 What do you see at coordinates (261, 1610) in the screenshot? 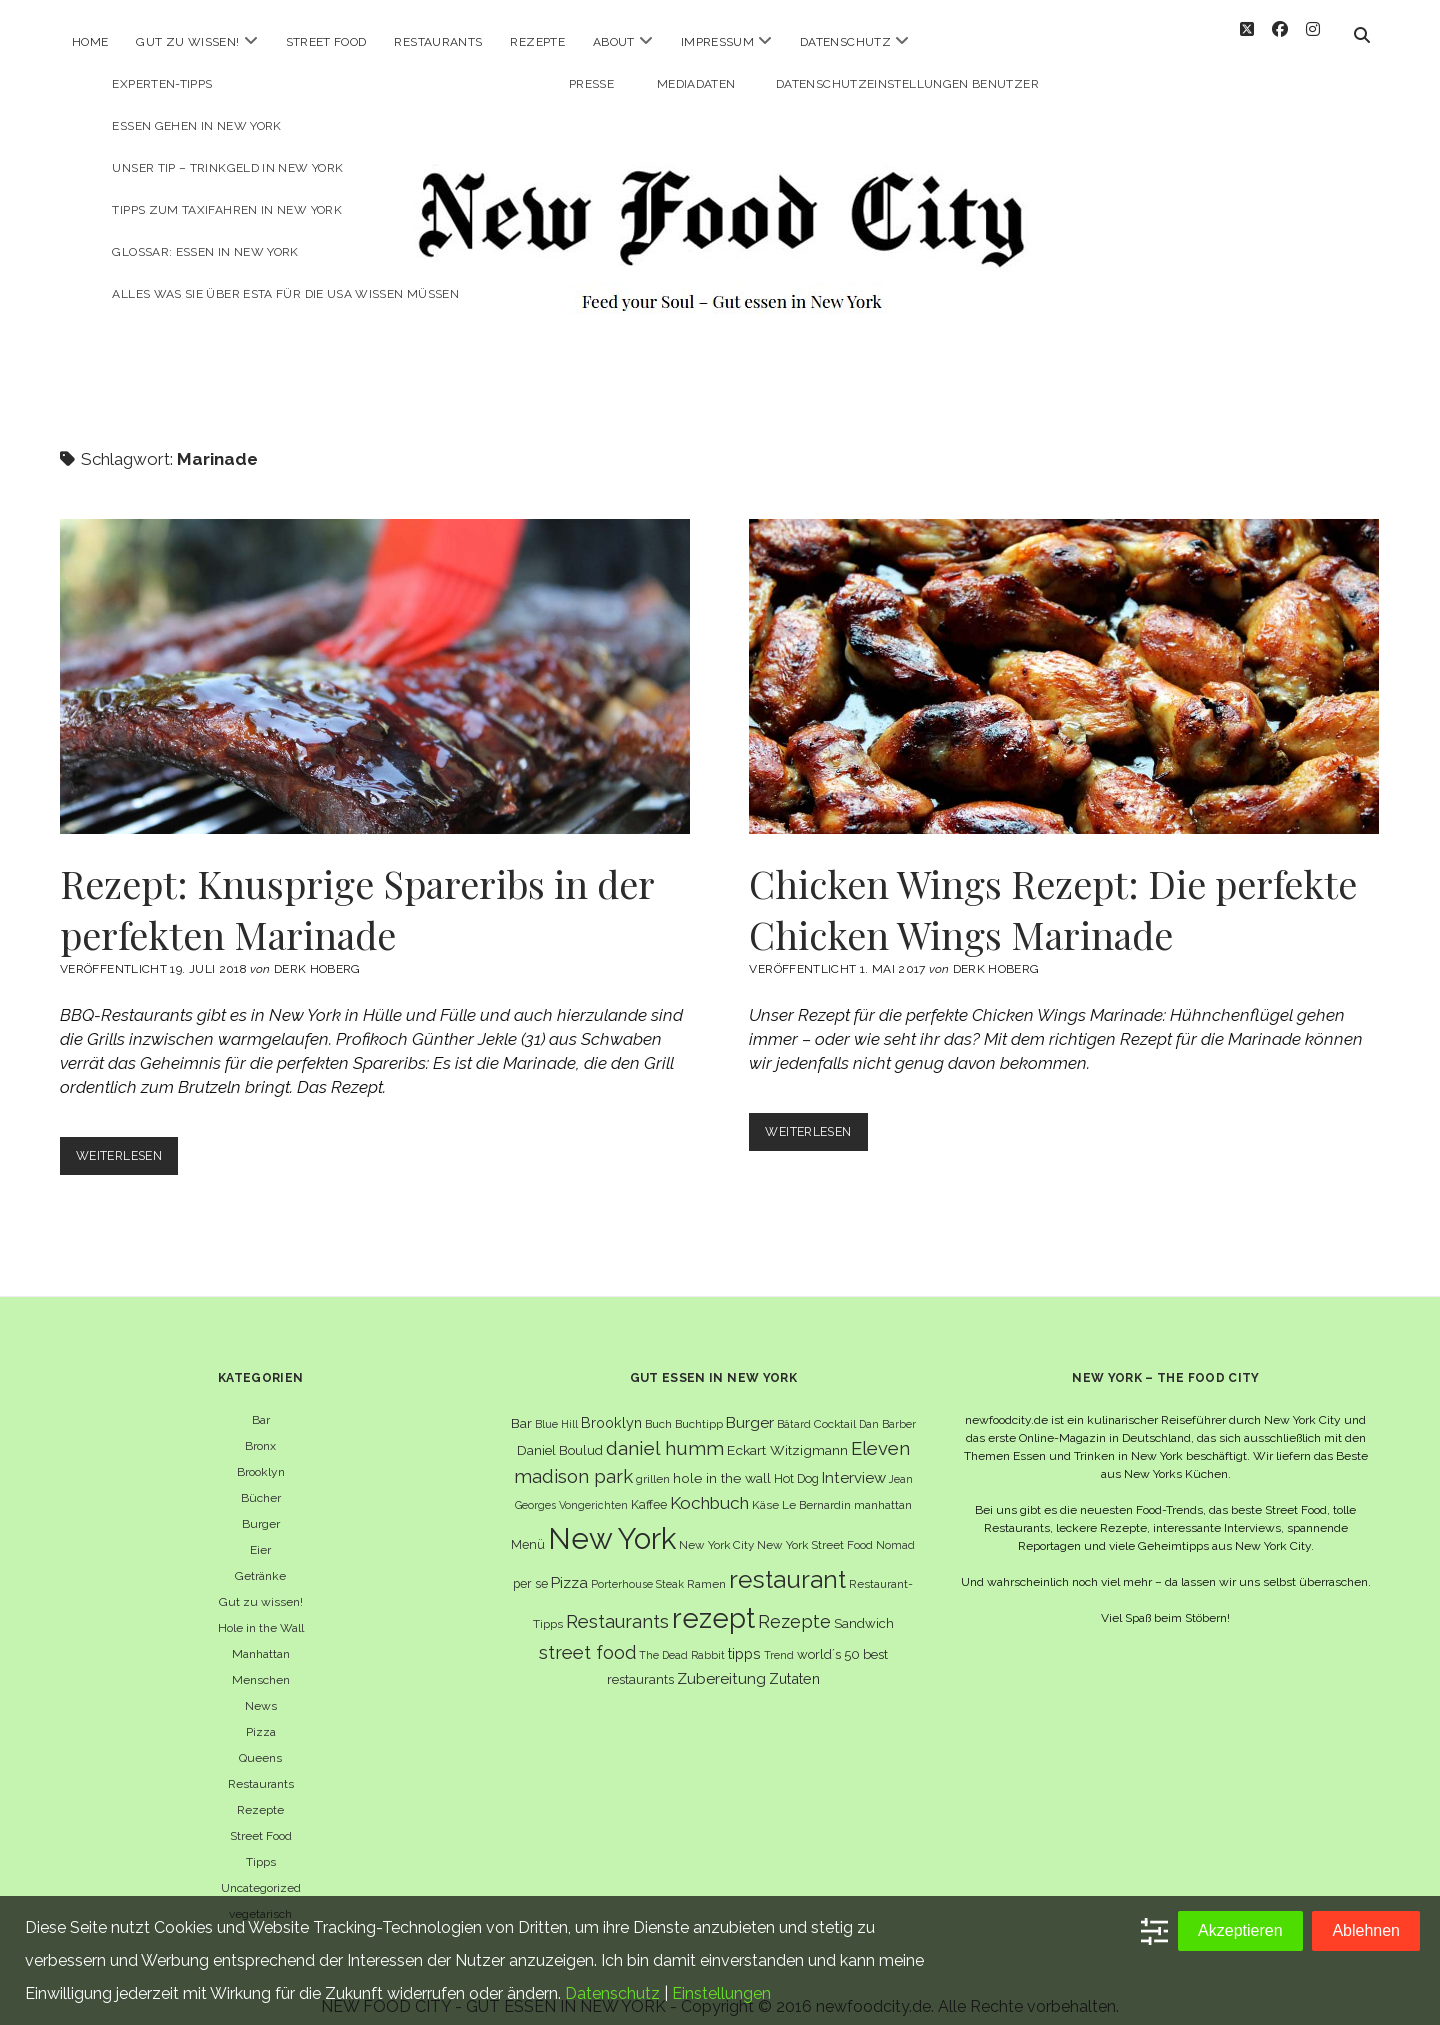
I see `Hole in the Wall` at bounding box center [261, 1610].